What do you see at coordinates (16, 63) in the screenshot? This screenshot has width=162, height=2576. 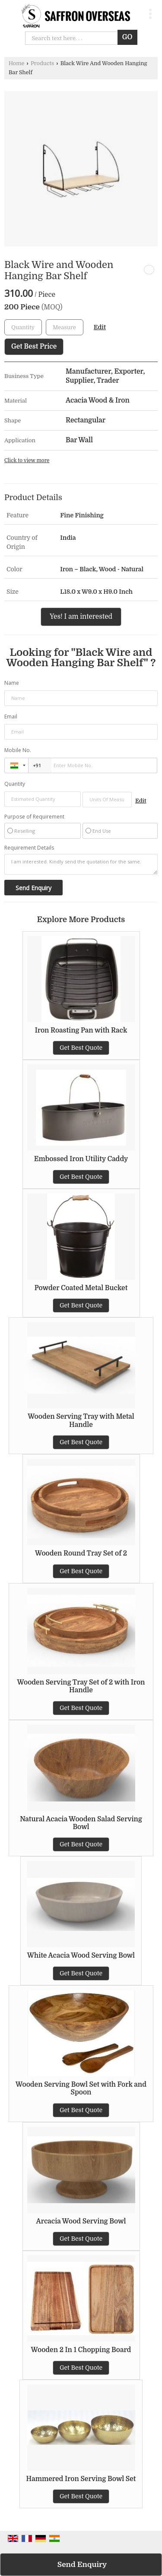 I see `Home` at bounding box center [16, 63].